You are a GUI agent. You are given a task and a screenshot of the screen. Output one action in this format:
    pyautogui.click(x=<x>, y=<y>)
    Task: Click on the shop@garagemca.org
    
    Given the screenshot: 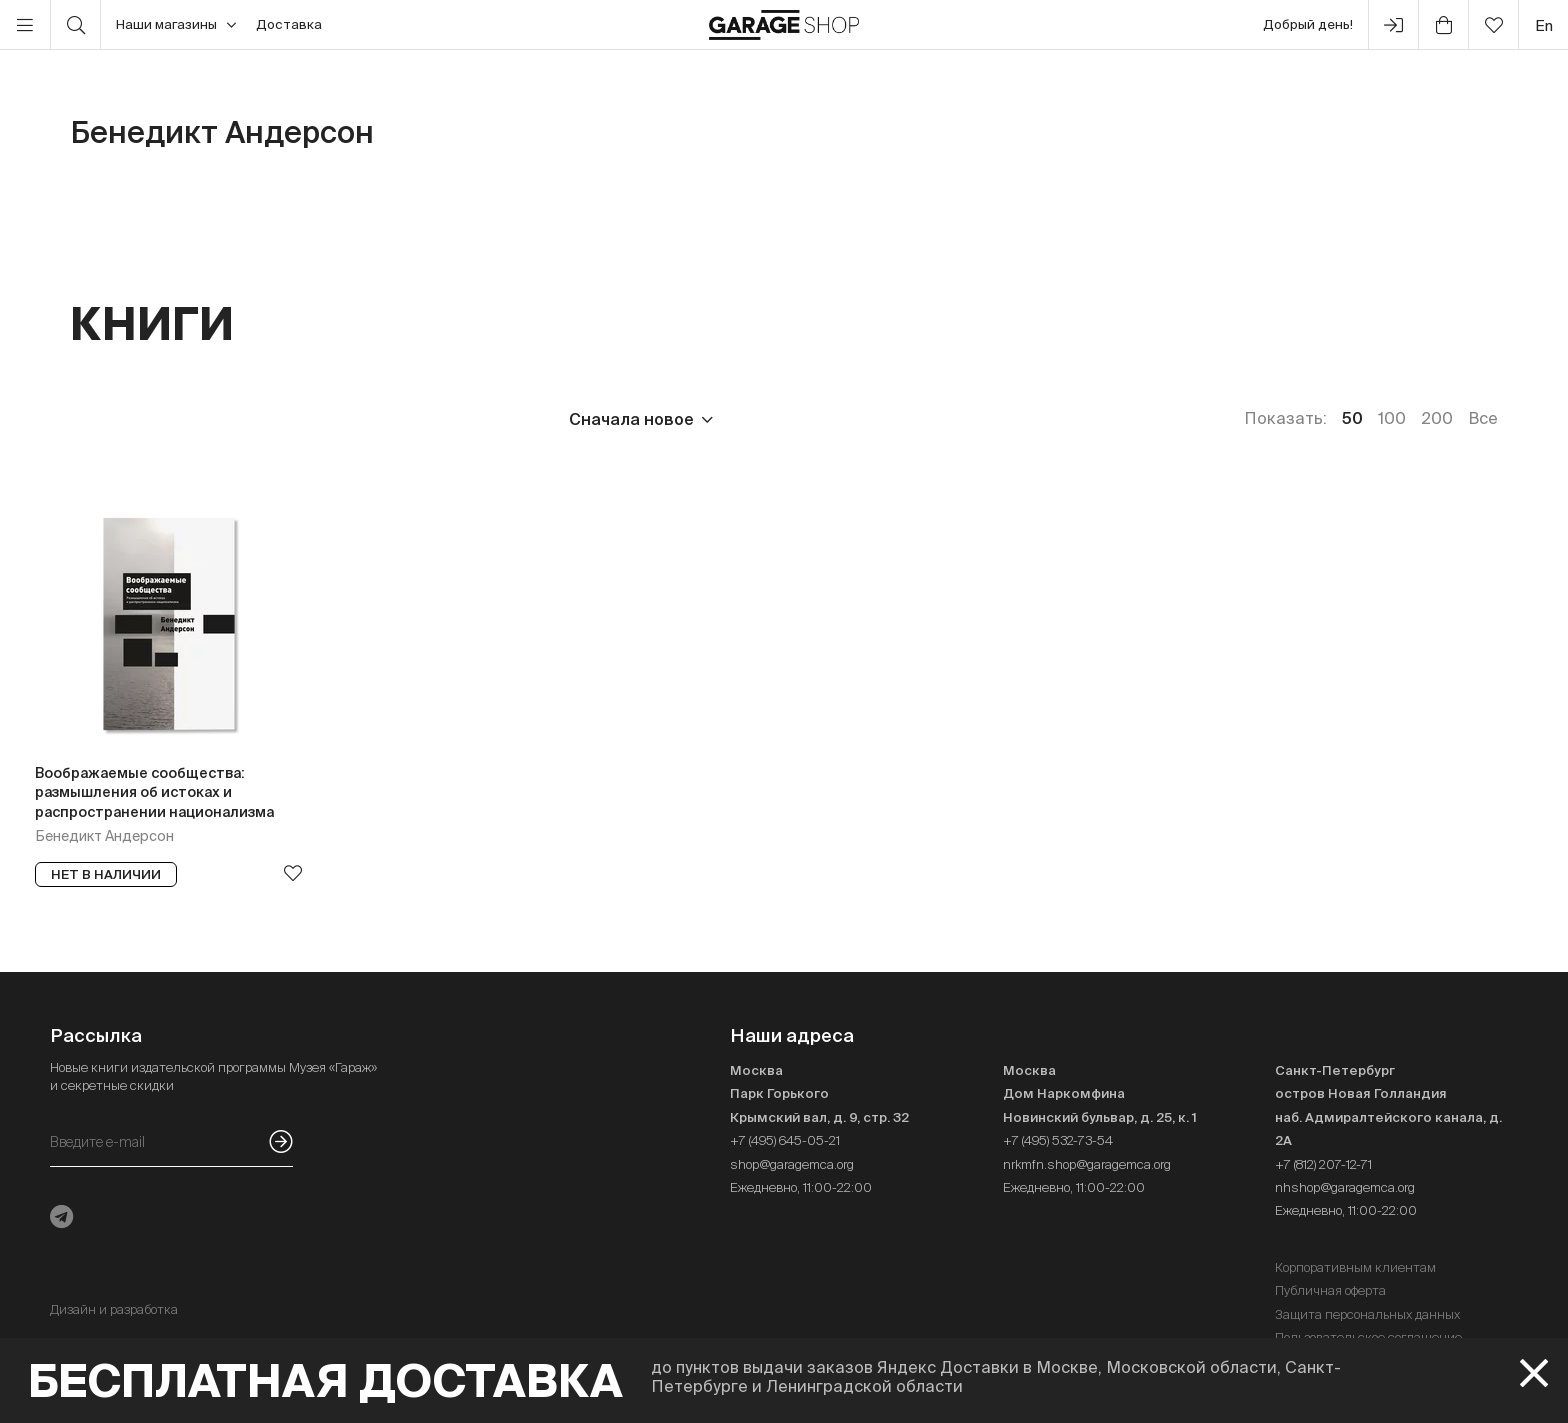 What is the action you would take?
    pyautogui.click(x=792, y=1164)
    